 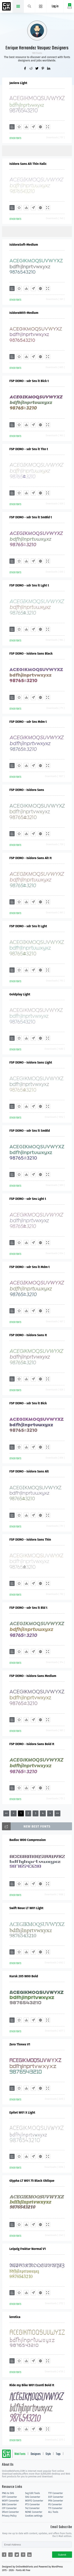 What do you see at coordinates (9, 2508) in the screenshot?
I see `CFF Converter` at bounding box center [9, 2508].